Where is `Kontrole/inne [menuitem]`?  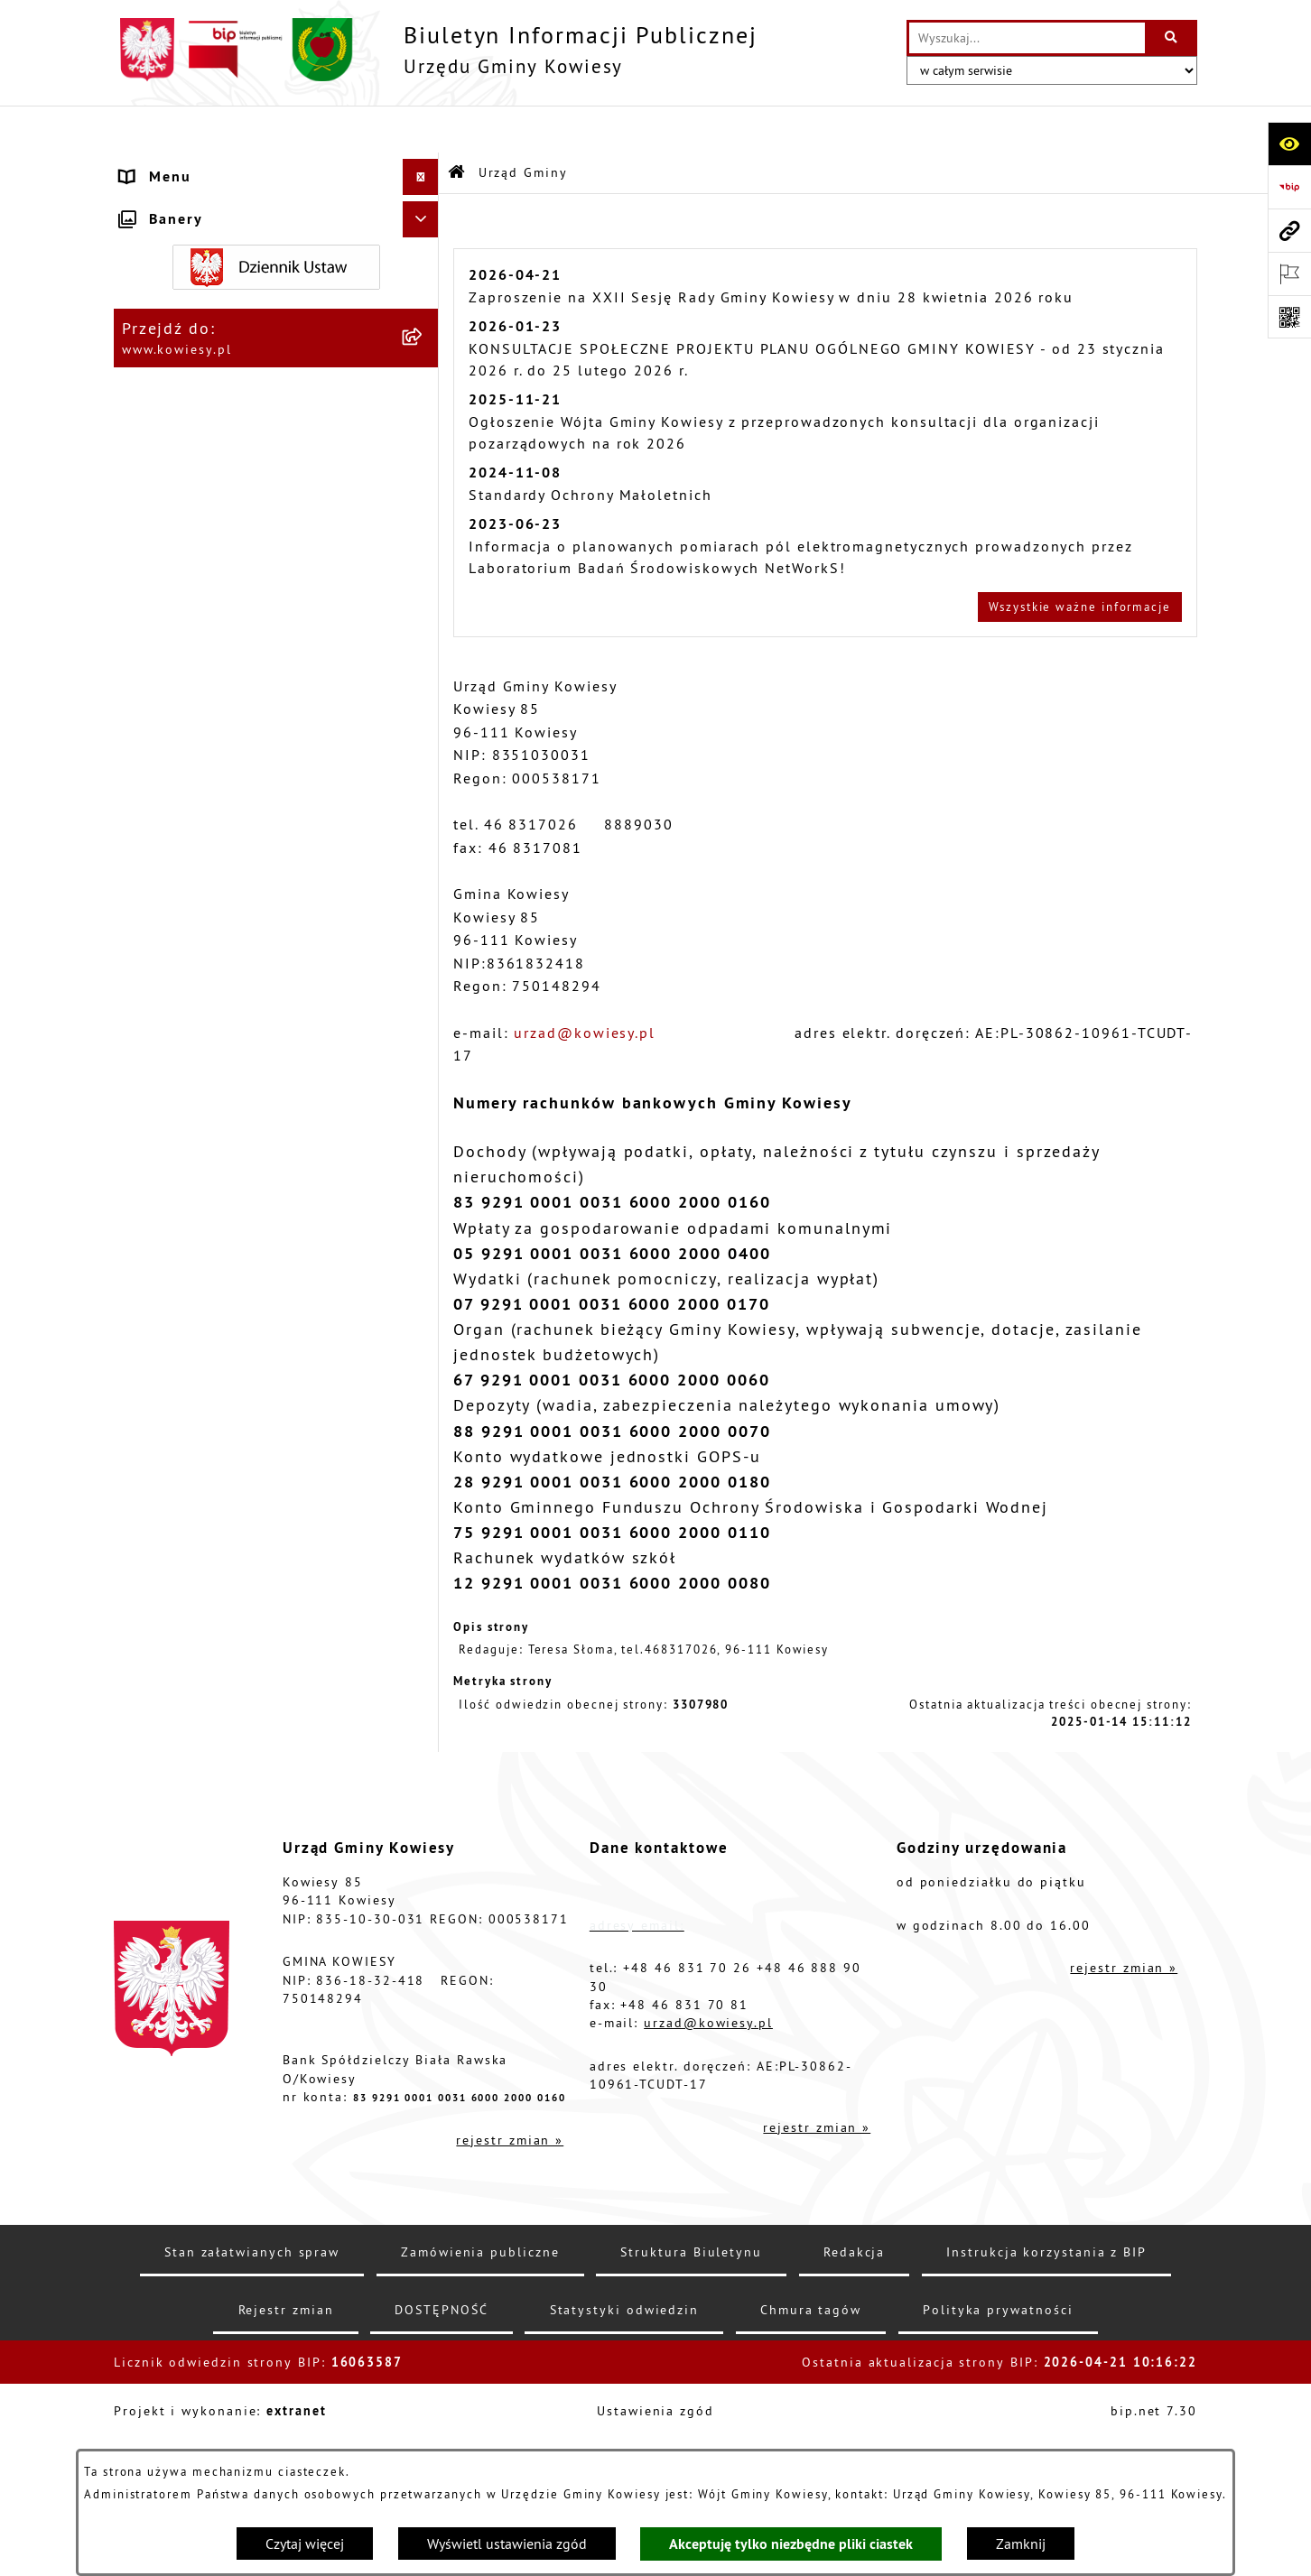 Kontrole/inne [menuitem] is located at coordinates (175, 1461).